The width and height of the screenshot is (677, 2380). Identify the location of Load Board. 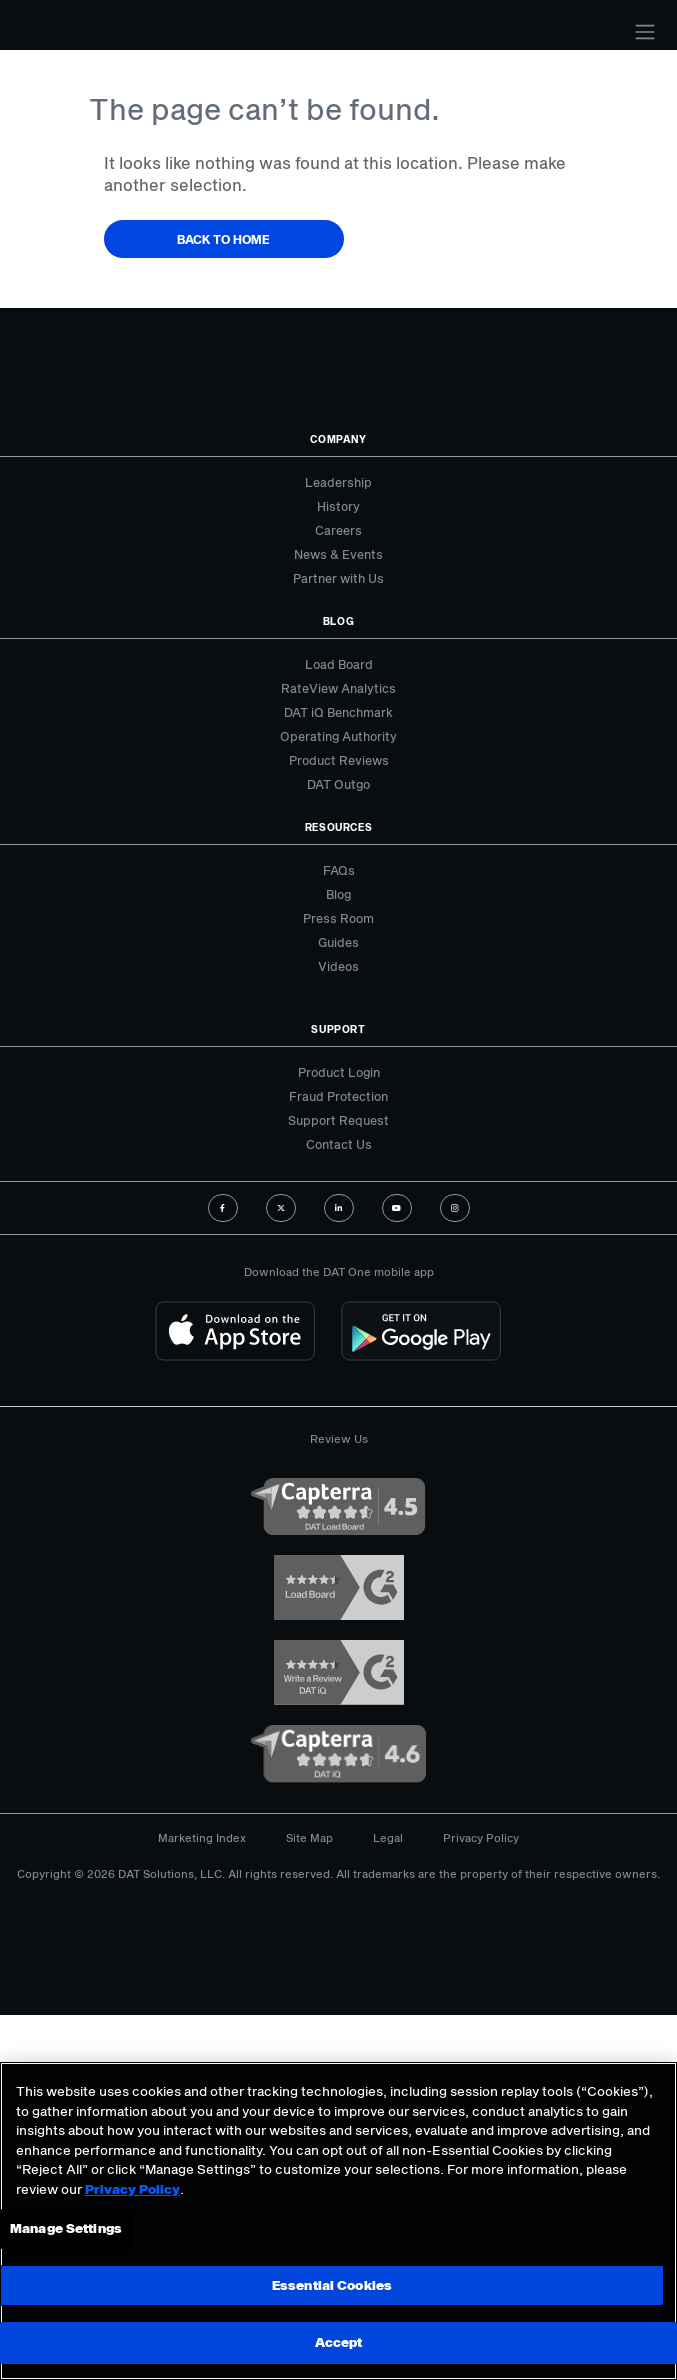
(339, 664).